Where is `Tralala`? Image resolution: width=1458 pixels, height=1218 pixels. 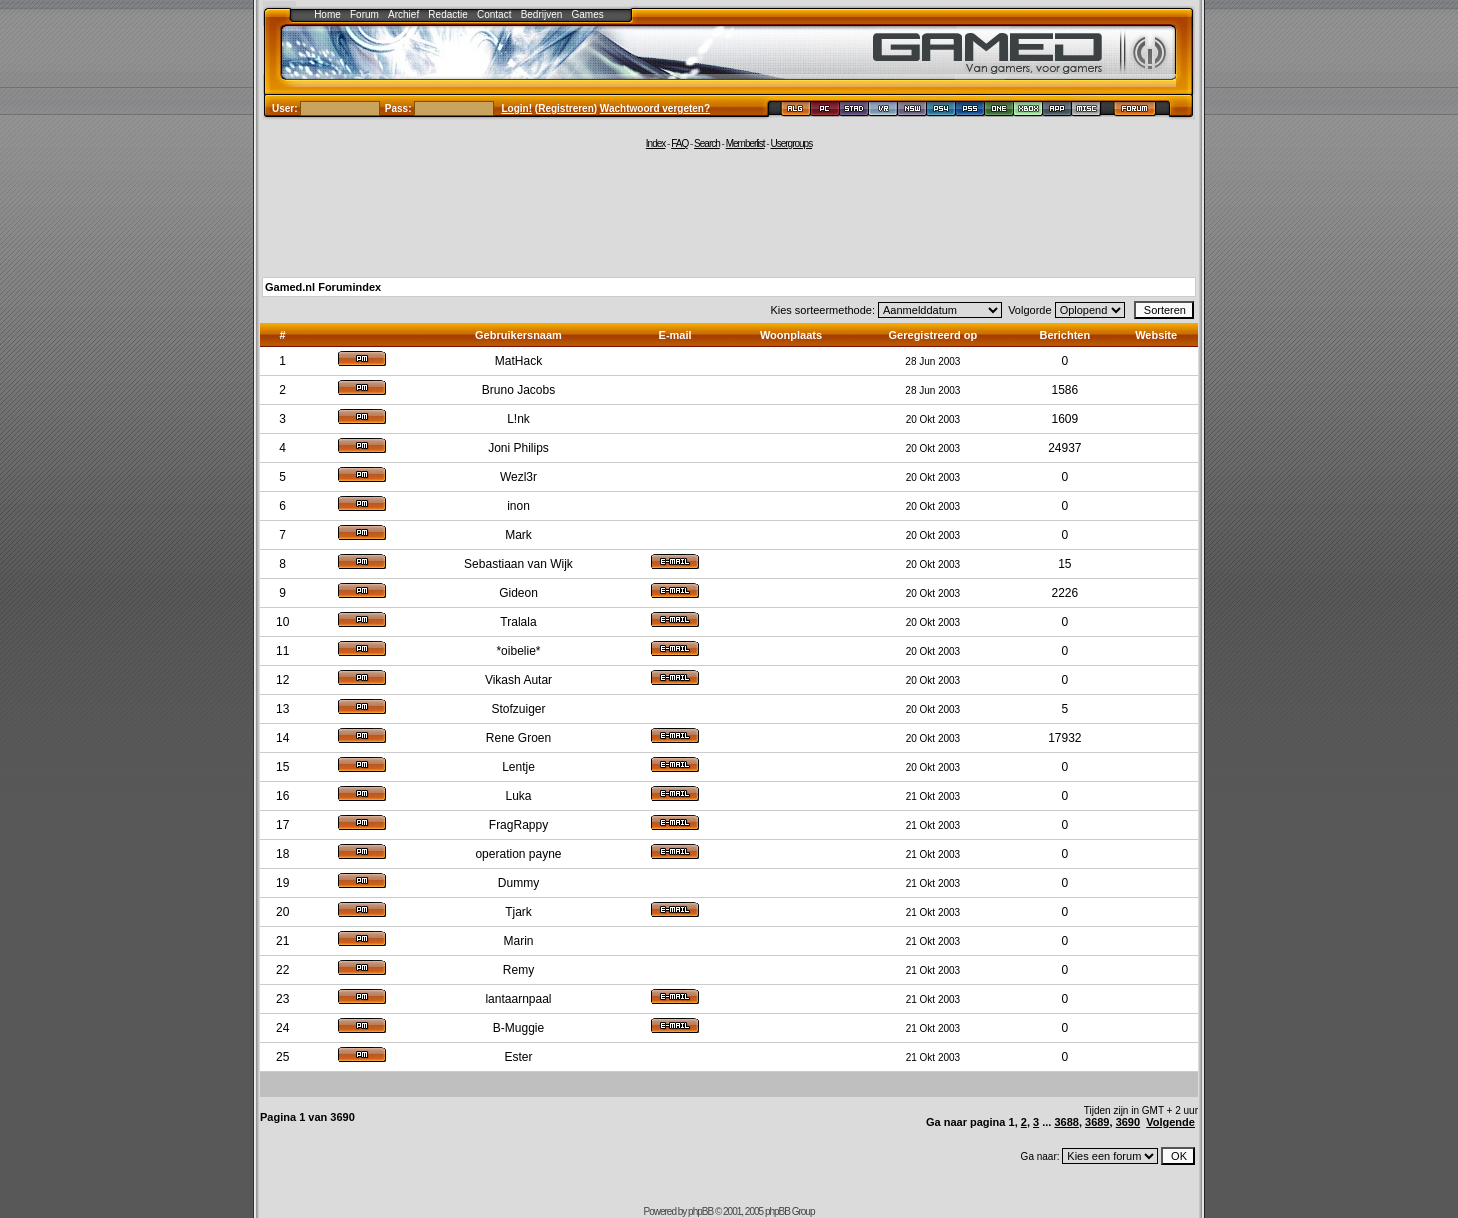
Tralala is located at coordinates (518, 622).